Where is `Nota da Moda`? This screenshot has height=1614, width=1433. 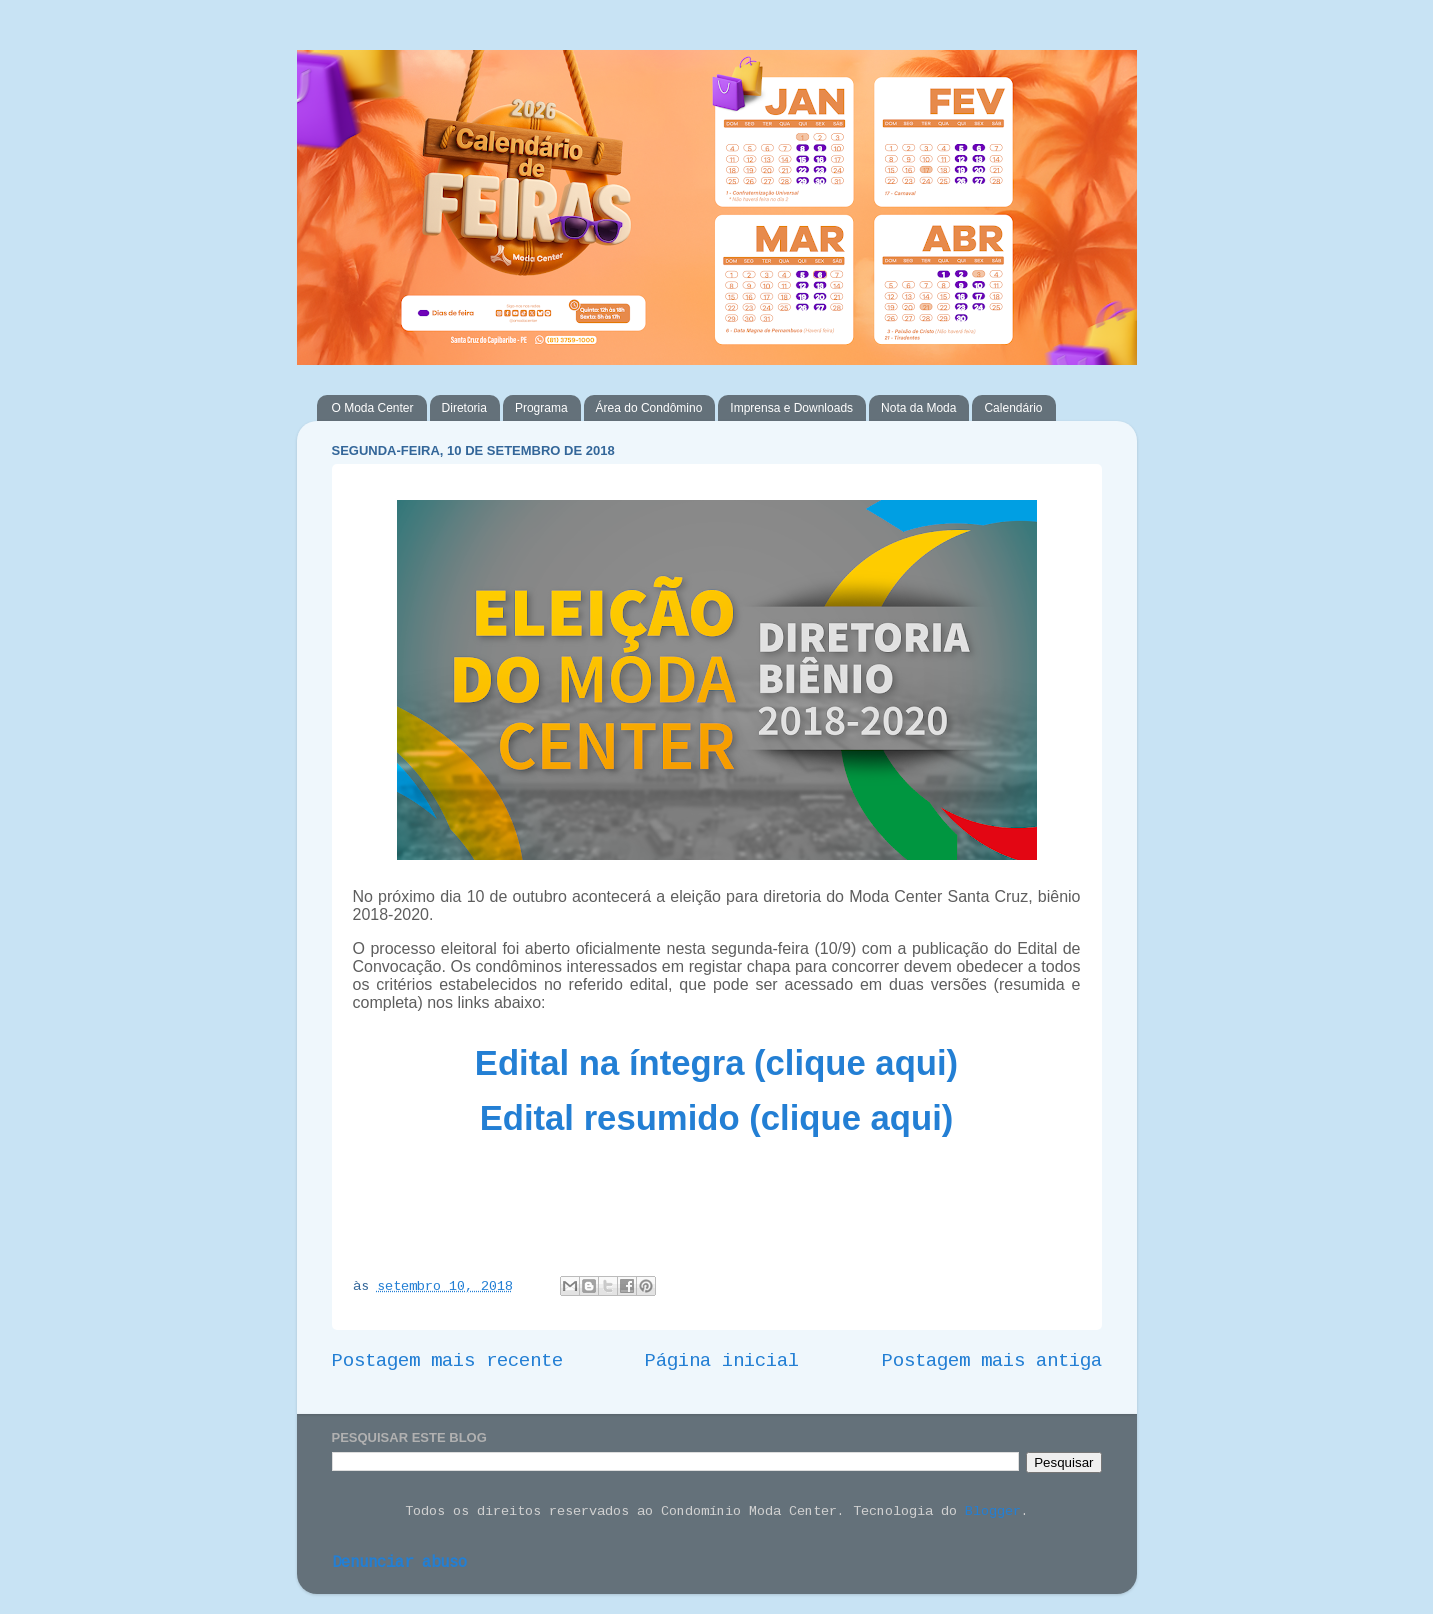
Nota da Moda is located at coordinates (918, 408).